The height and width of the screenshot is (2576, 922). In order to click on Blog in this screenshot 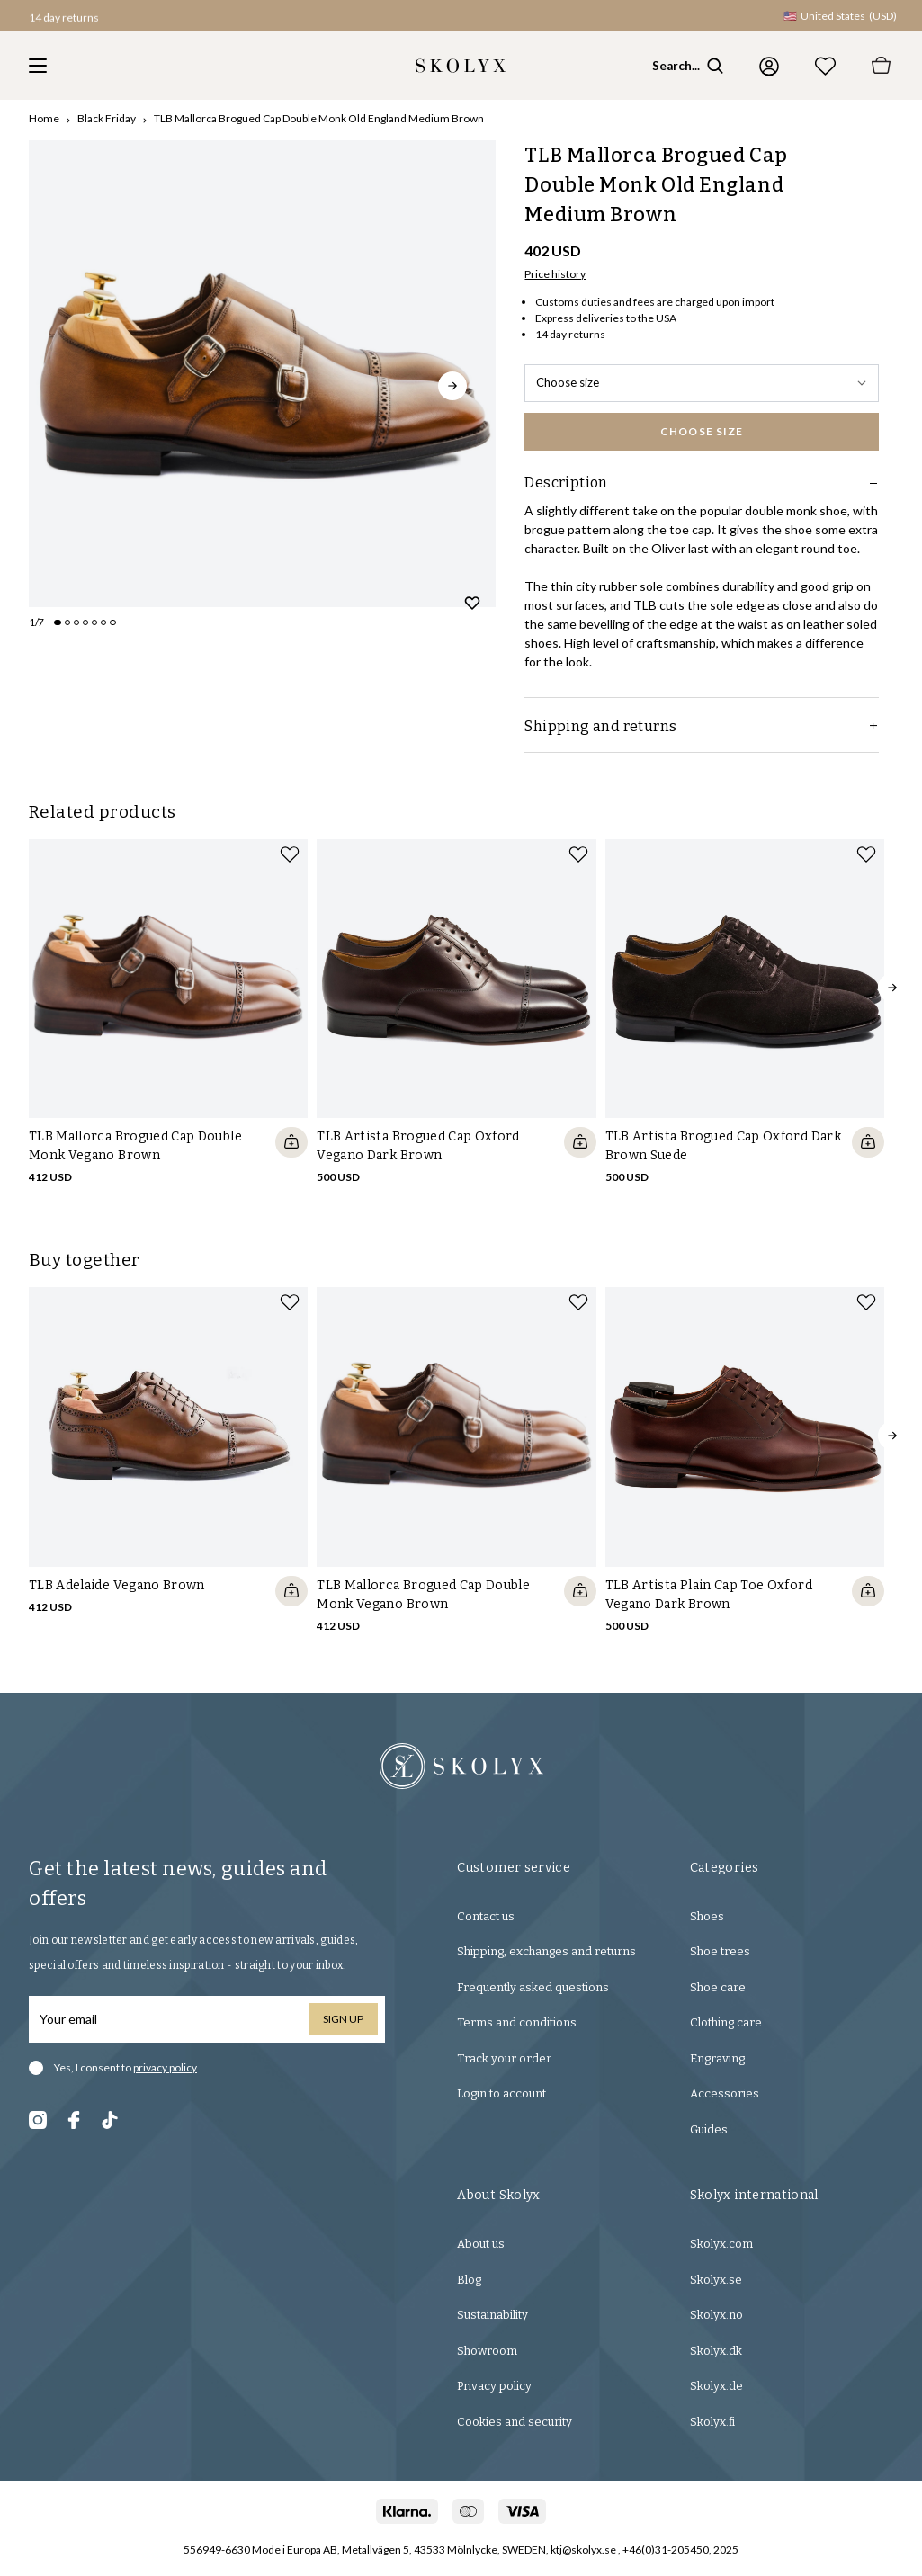, I will do `click(469, 2279)`.